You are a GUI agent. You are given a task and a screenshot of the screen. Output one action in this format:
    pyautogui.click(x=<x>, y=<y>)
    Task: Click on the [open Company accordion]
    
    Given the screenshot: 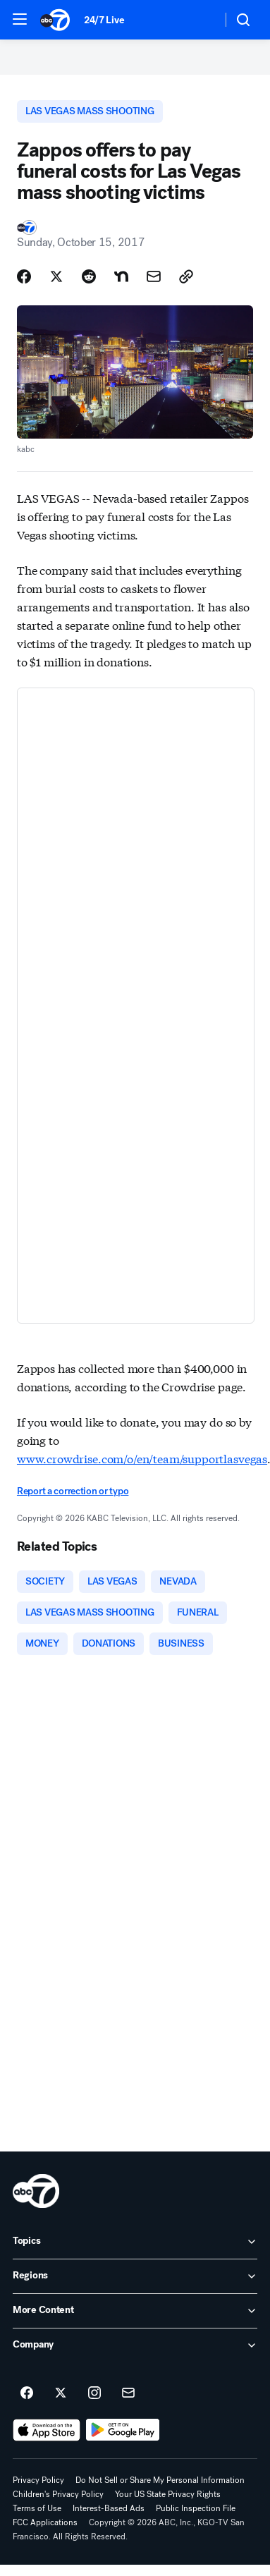 What is the action you would take?
    pyautogui.click(x=135, y=2345)
    